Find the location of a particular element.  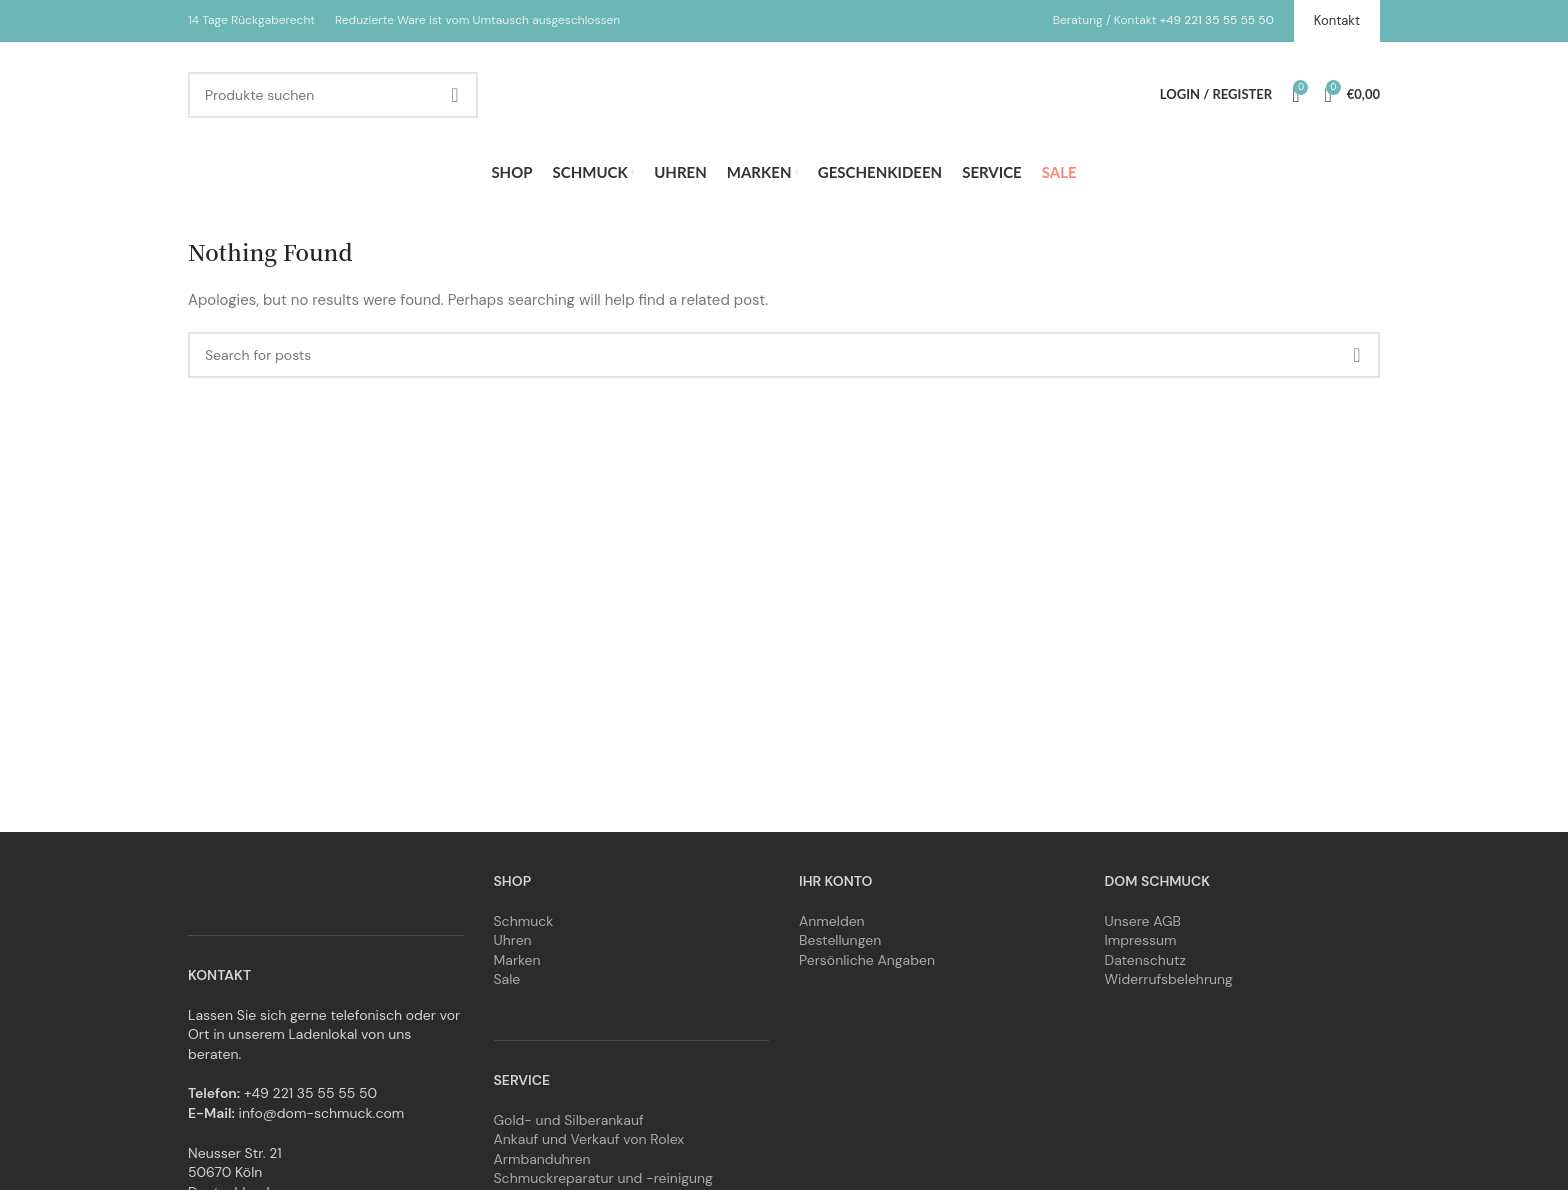

Schmuck is located at coordinates (524, 921).